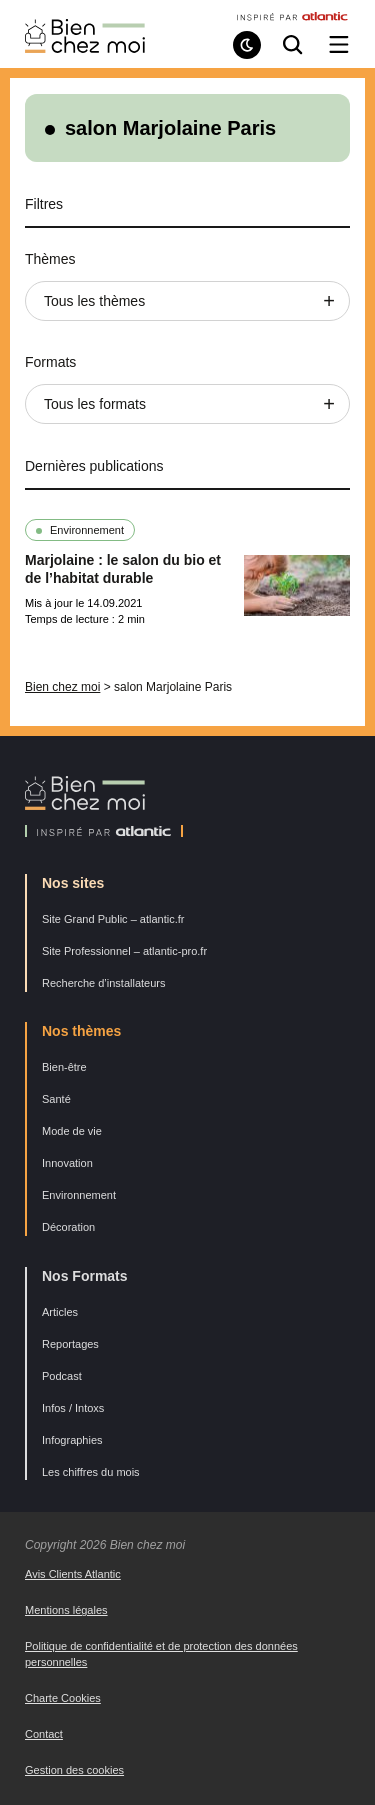 The height and width of the screenshot is (1805, 375). What do you see at coordinates (87, 530) in the screenshot?
I see `Environnement` at bounding box center [87, 530].